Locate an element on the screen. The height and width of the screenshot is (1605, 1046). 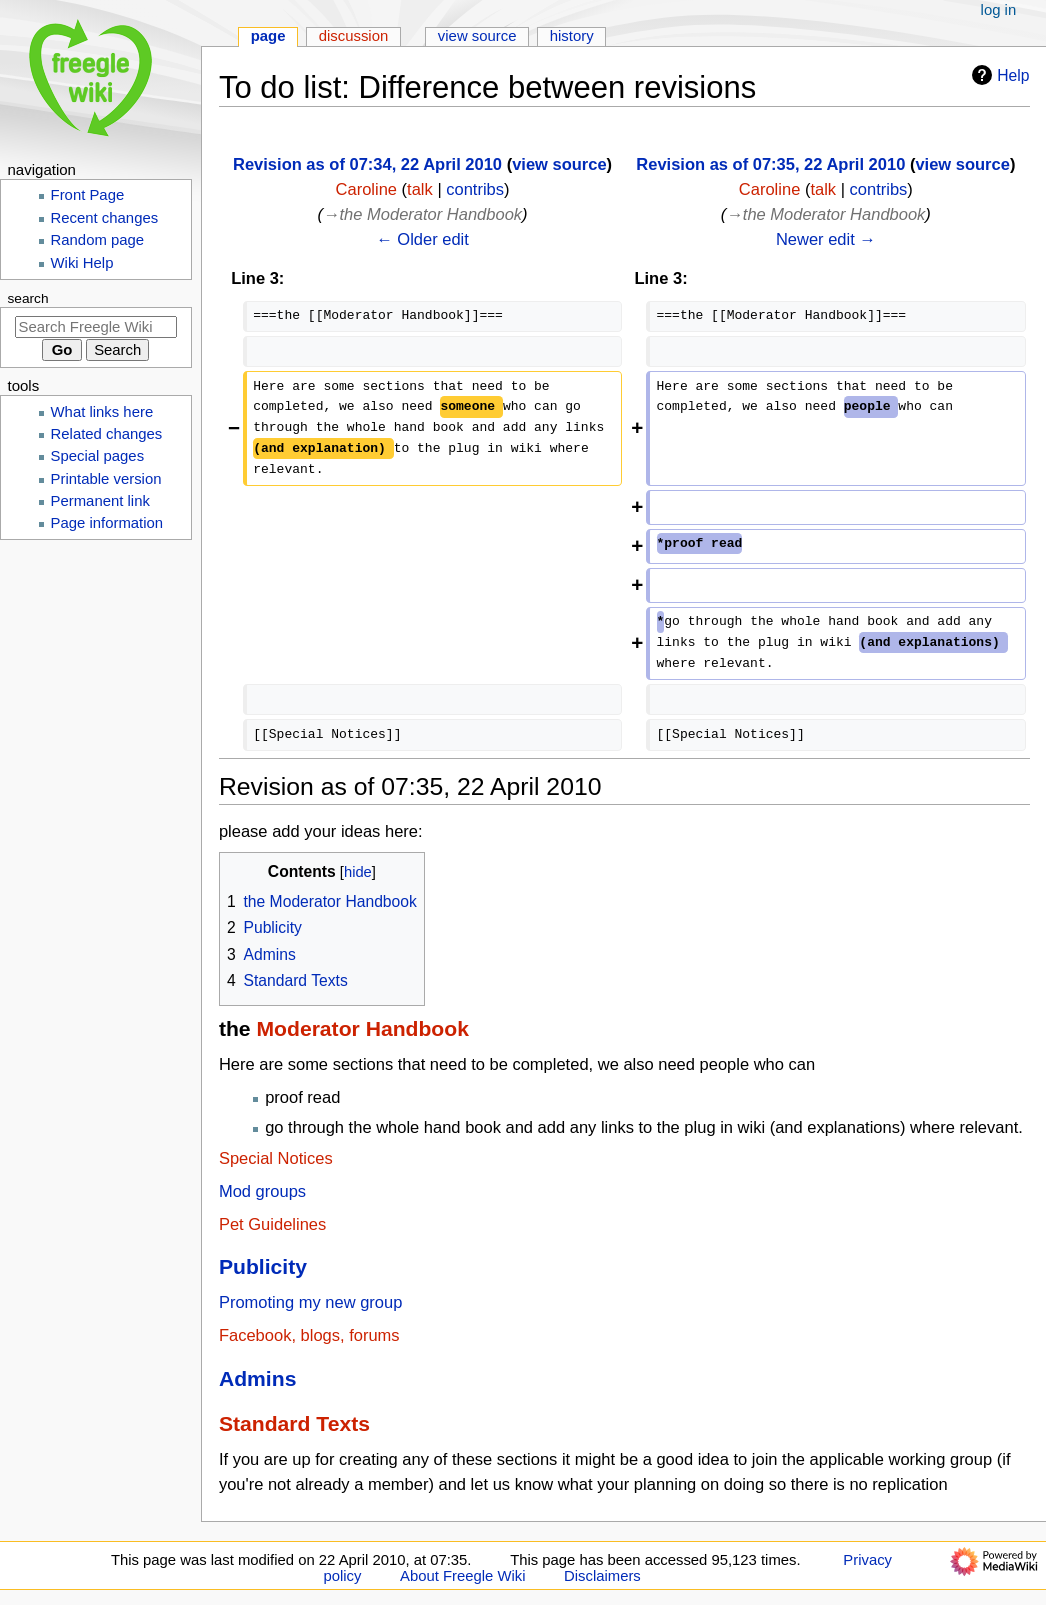
Revision as of 07:34, 22 April 2010 is located at coordinates (367, 164).